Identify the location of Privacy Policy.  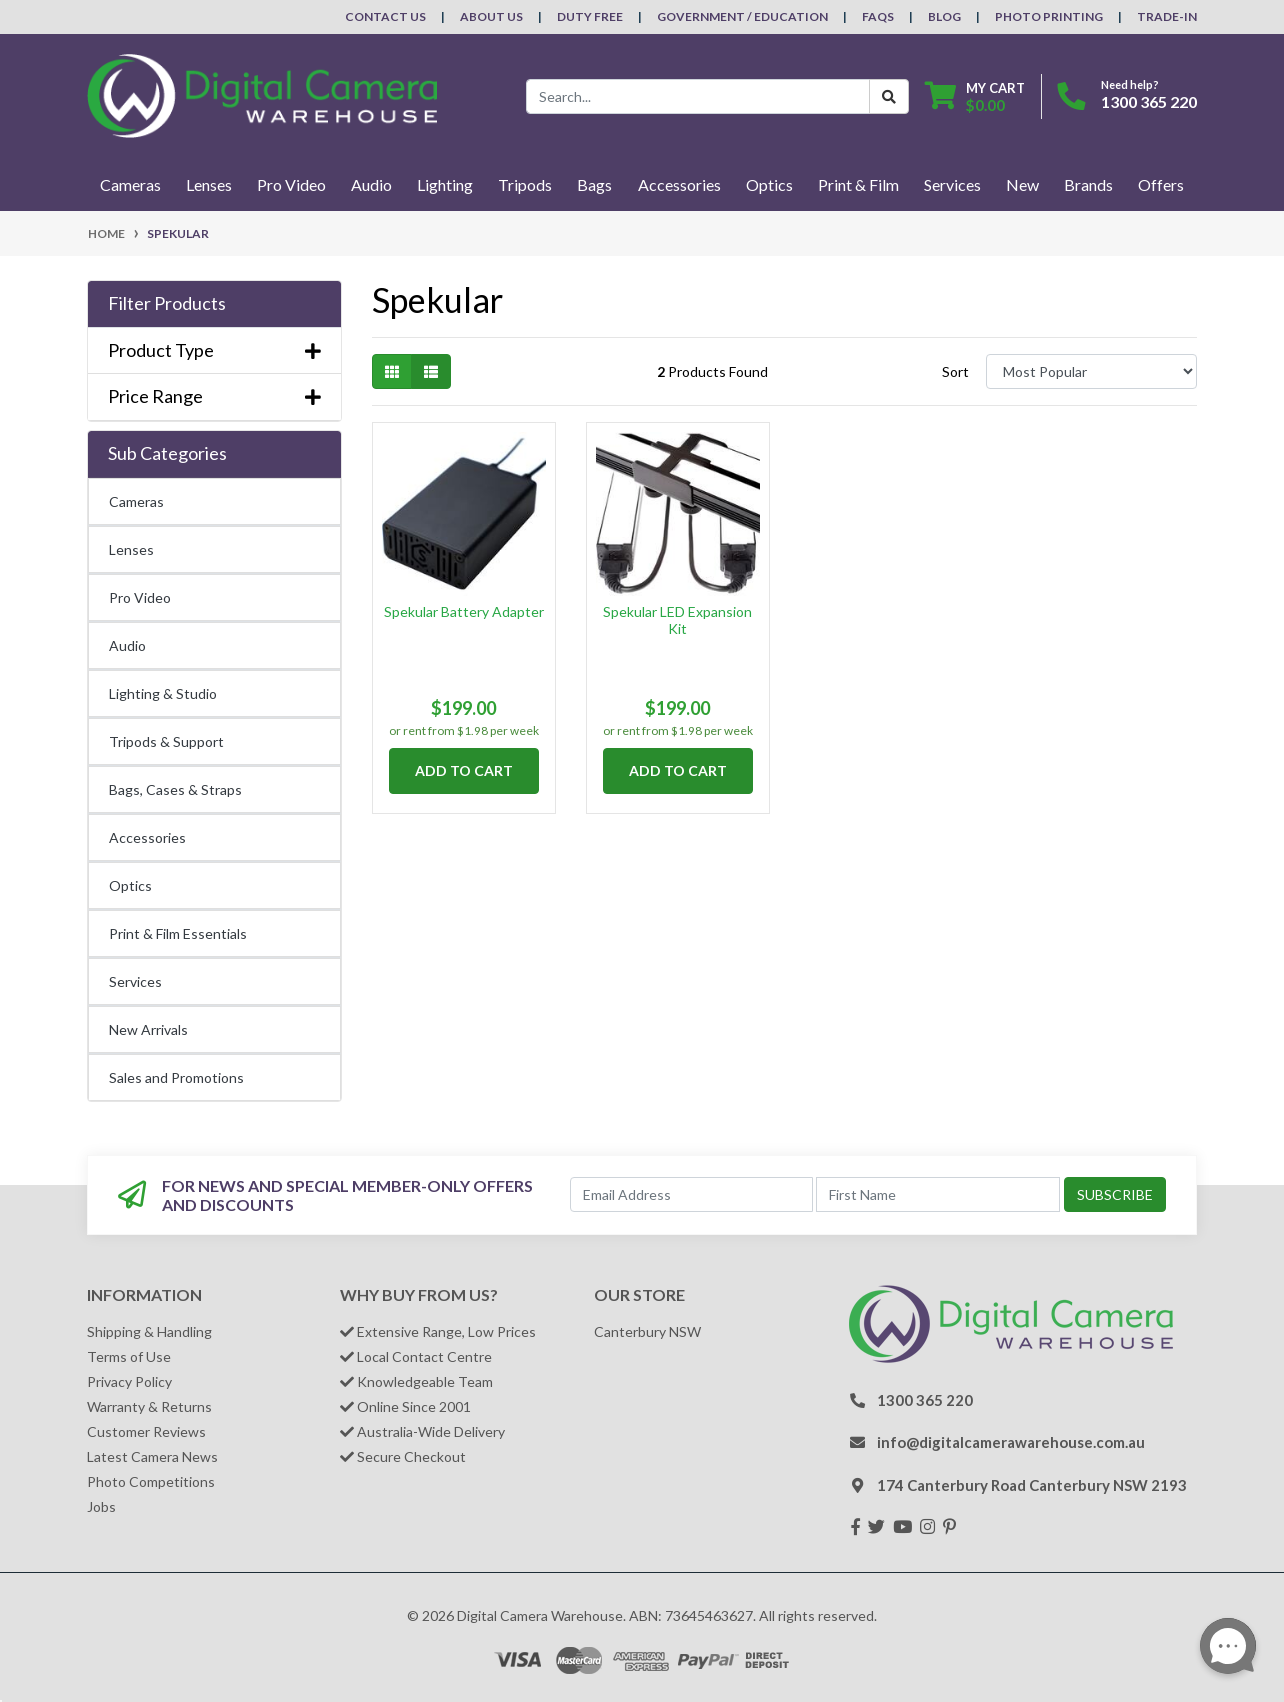
(129, 1381).